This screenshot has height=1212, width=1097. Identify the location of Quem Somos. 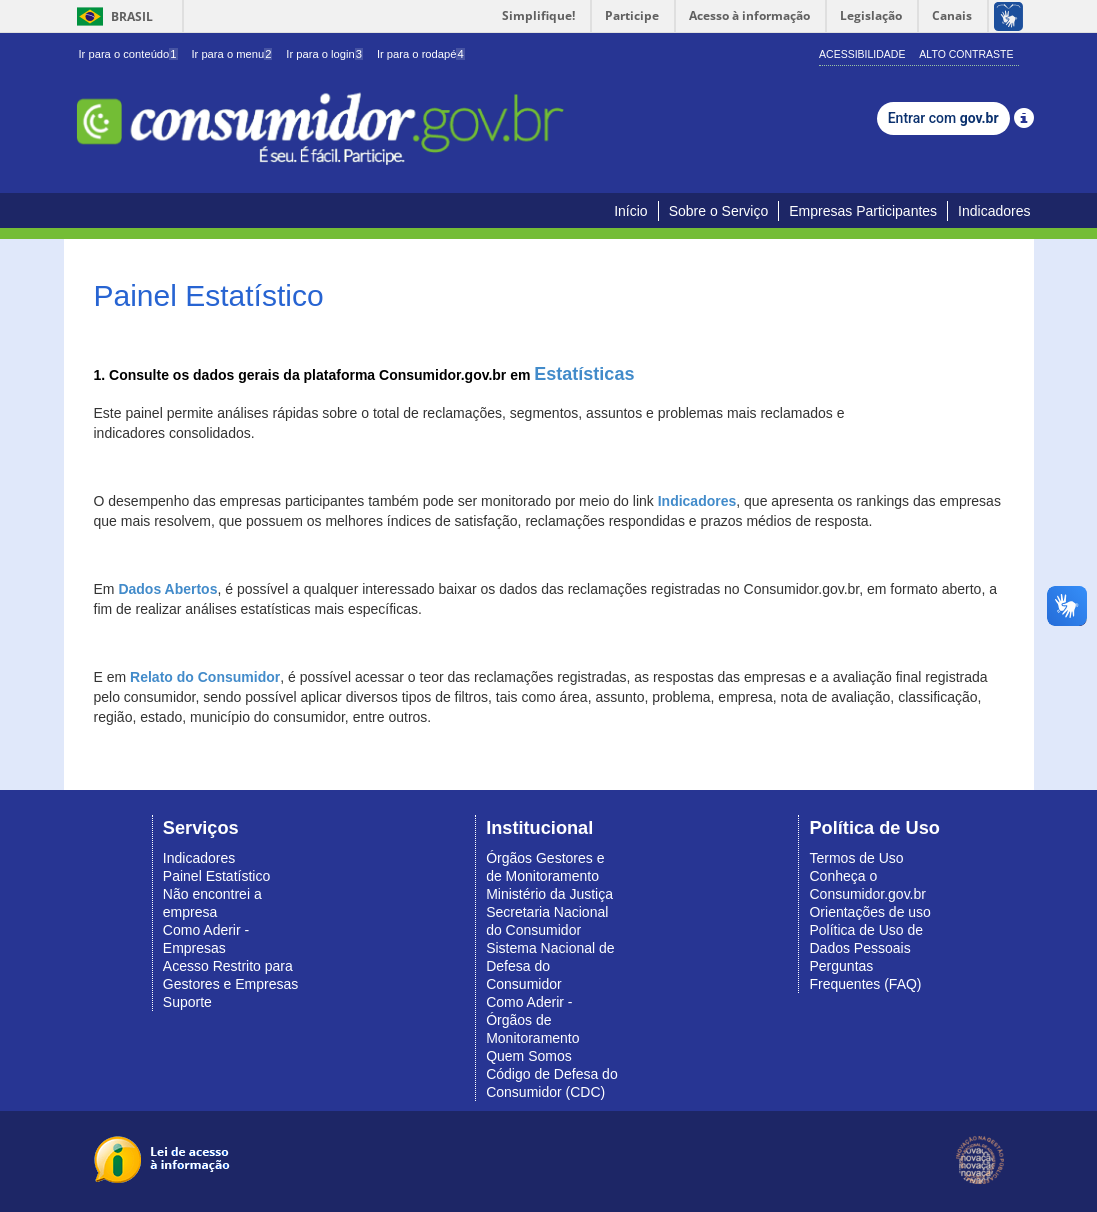
(529, 1056).